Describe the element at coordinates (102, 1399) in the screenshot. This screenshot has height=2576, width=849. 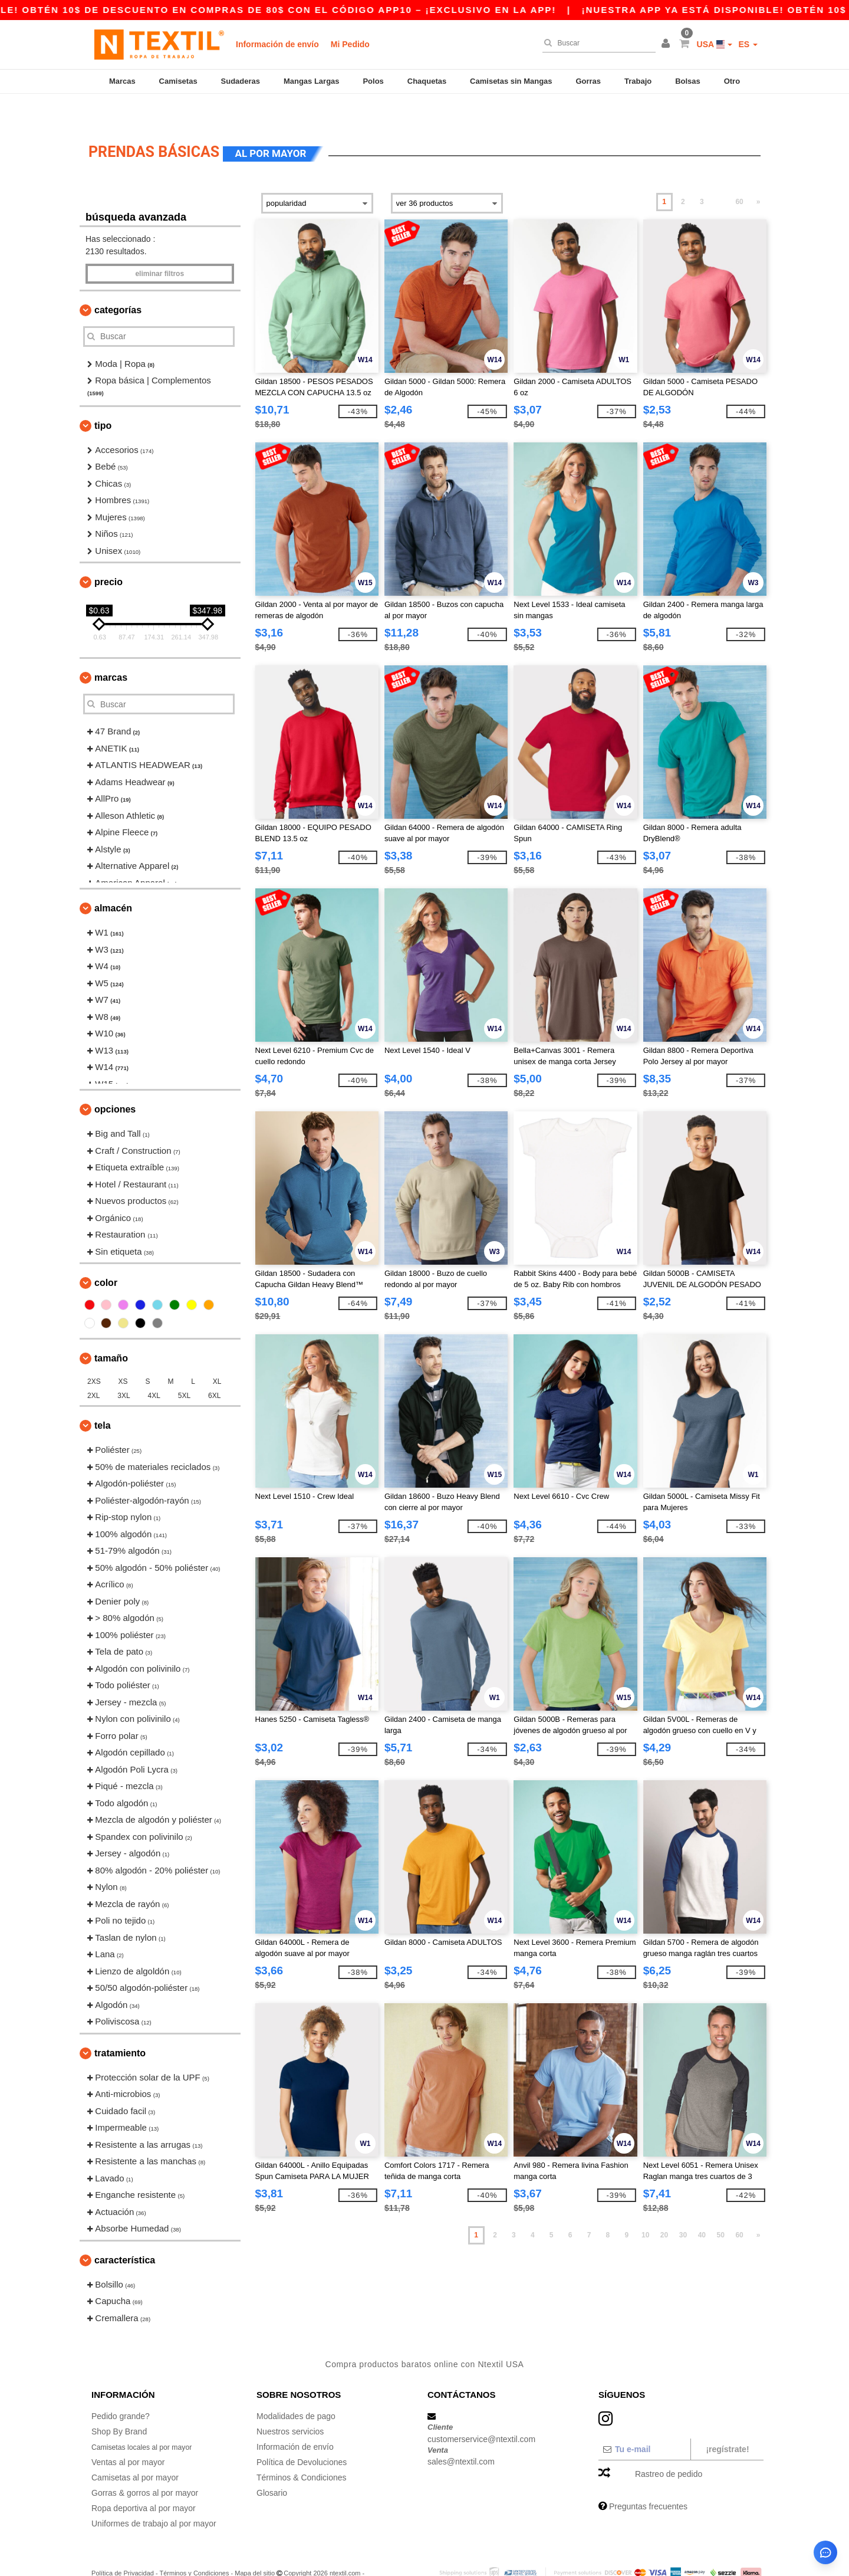
I see `Tela [button]` at that location.